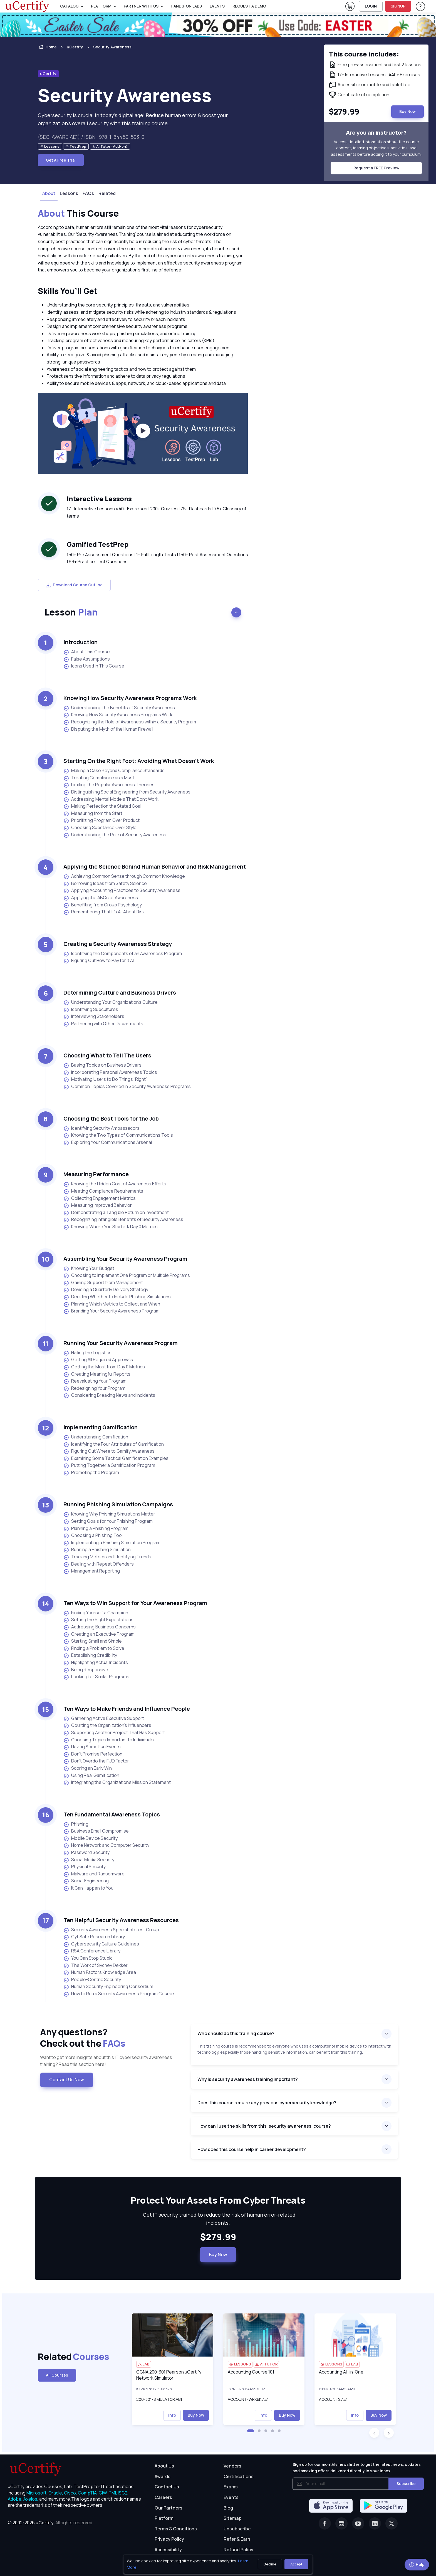 The width and height of the screenshot is (436, 2576). I want to click on LOGIN, so click(371, 6).